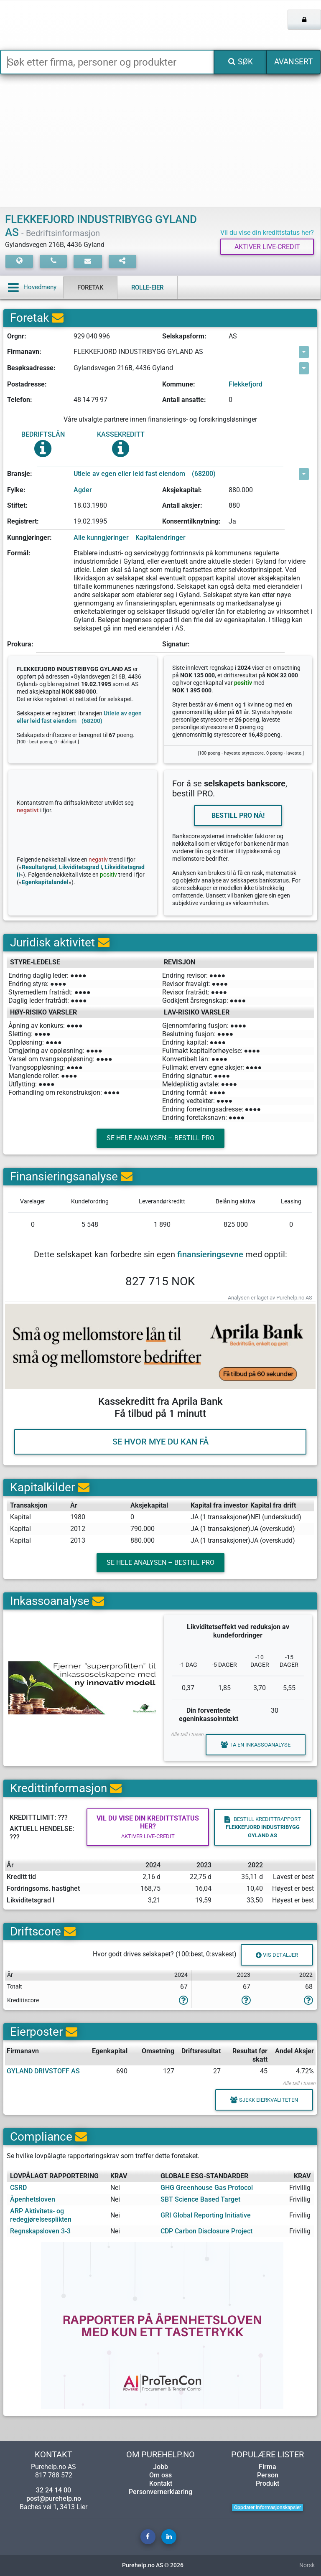  I want to click on GRI Global Reporting Initiative, so click(205, 2215).